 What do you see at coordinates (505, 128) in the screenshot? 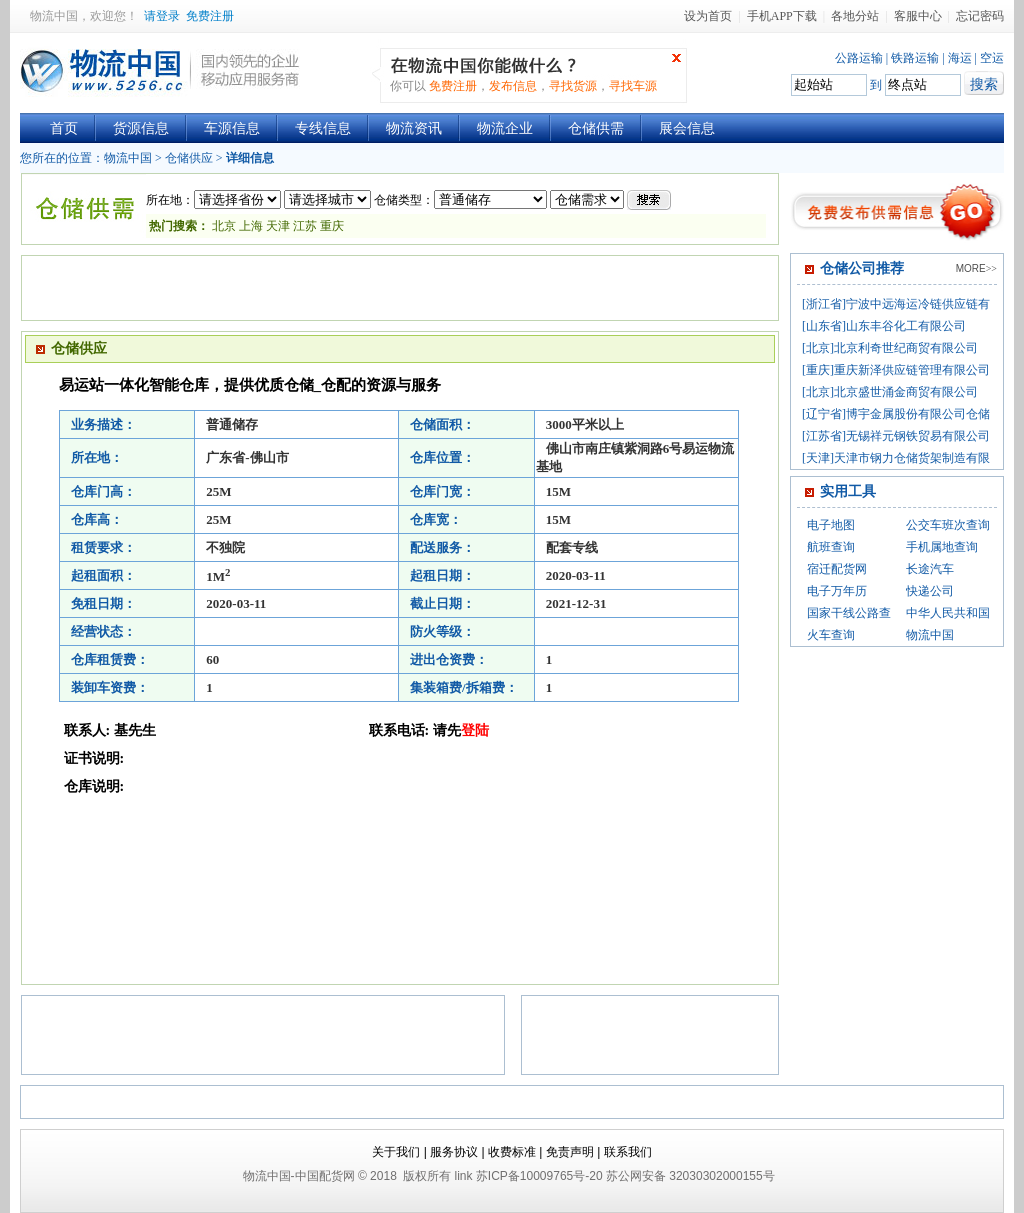
I see `物流企业` at bounding box center [505, 128].